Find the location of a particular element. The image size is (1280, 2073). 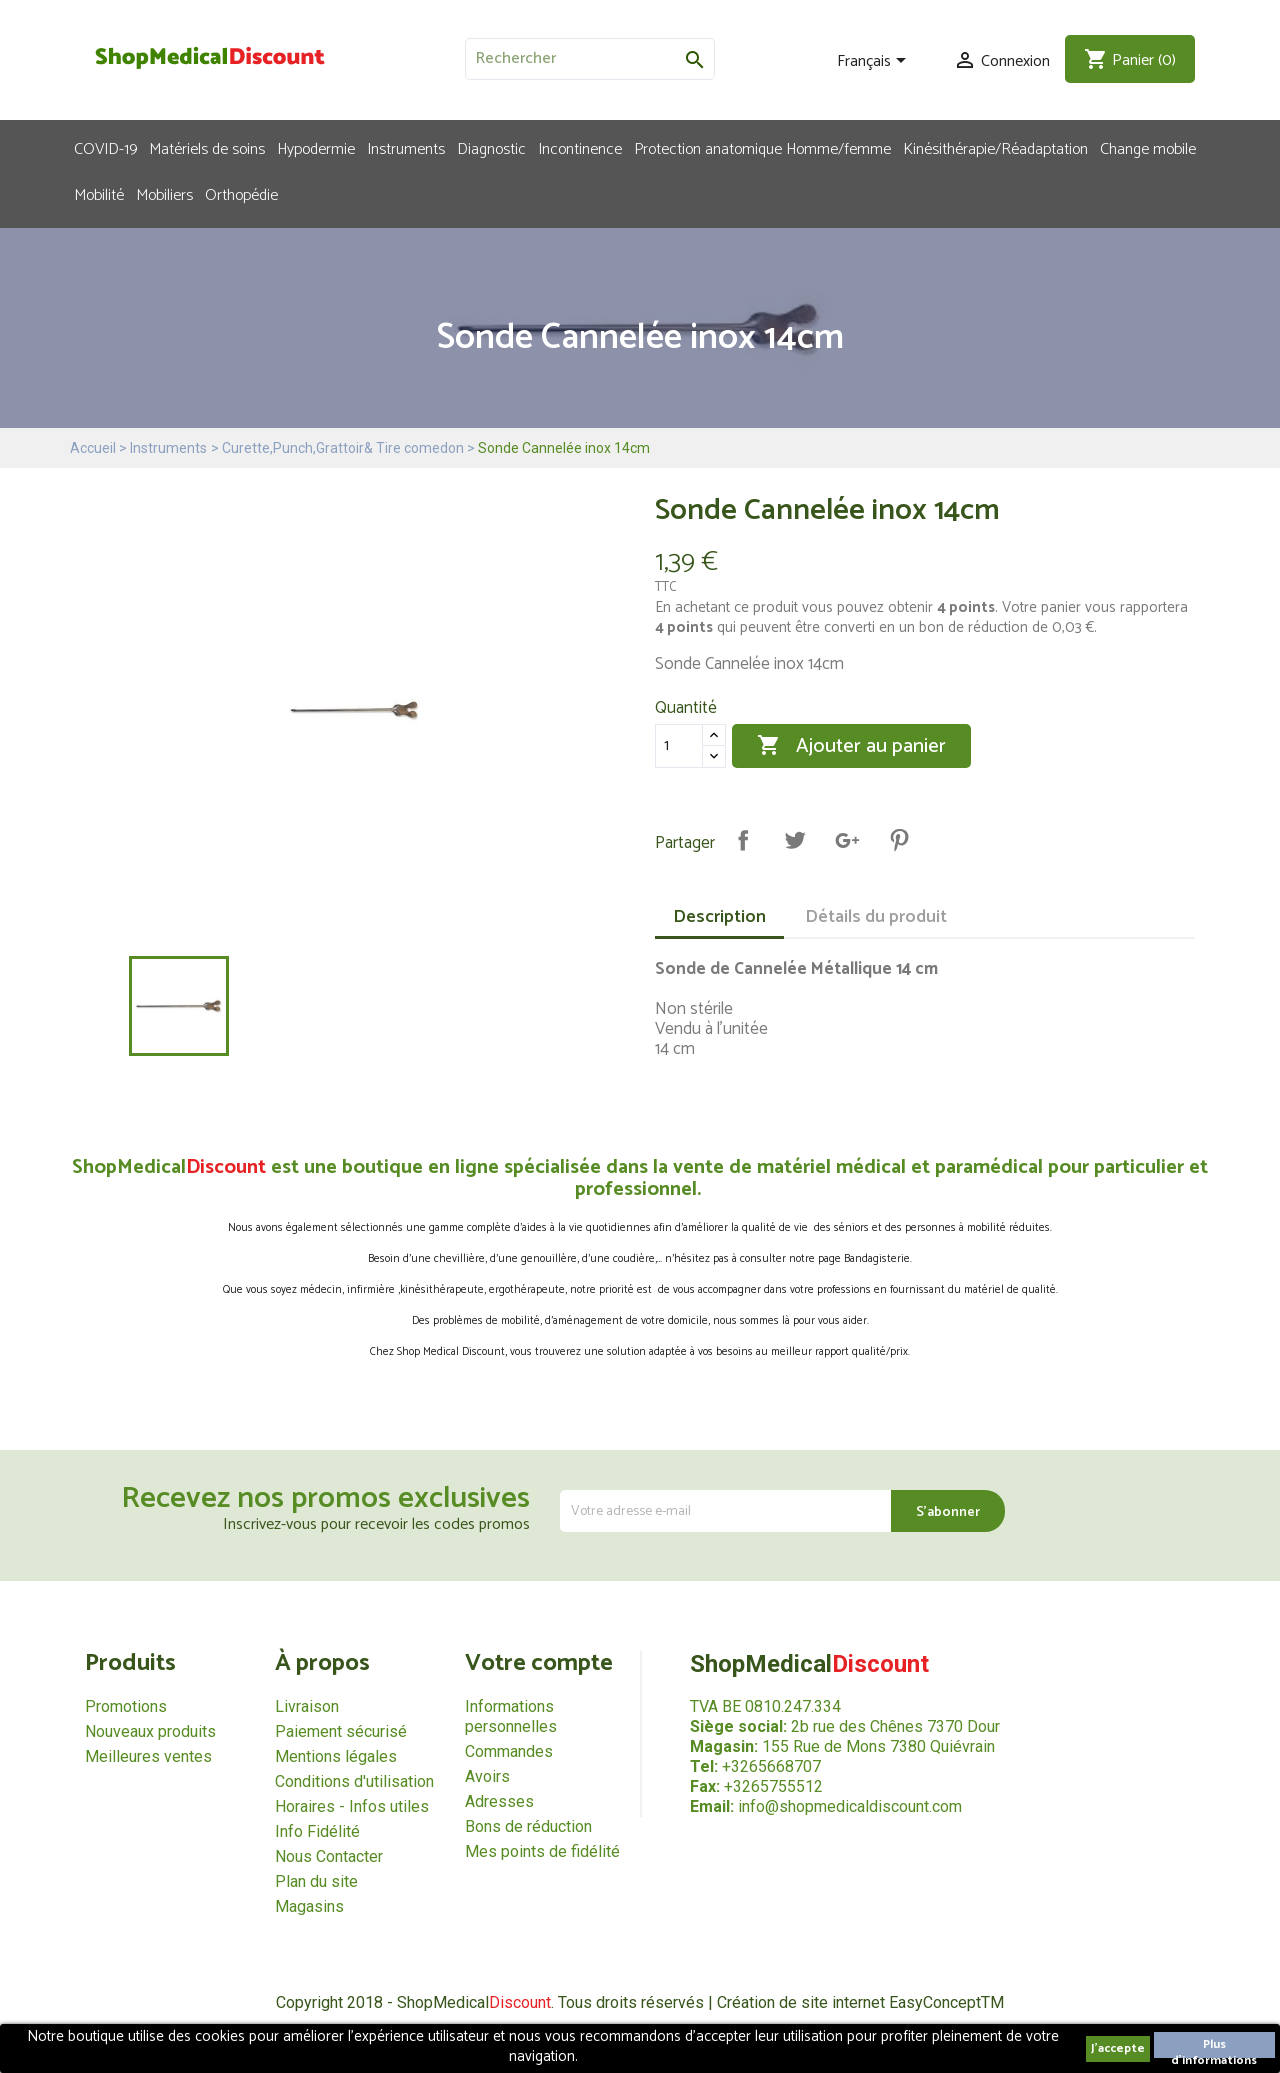

Mobiliers is located at coordinates (164, 194).